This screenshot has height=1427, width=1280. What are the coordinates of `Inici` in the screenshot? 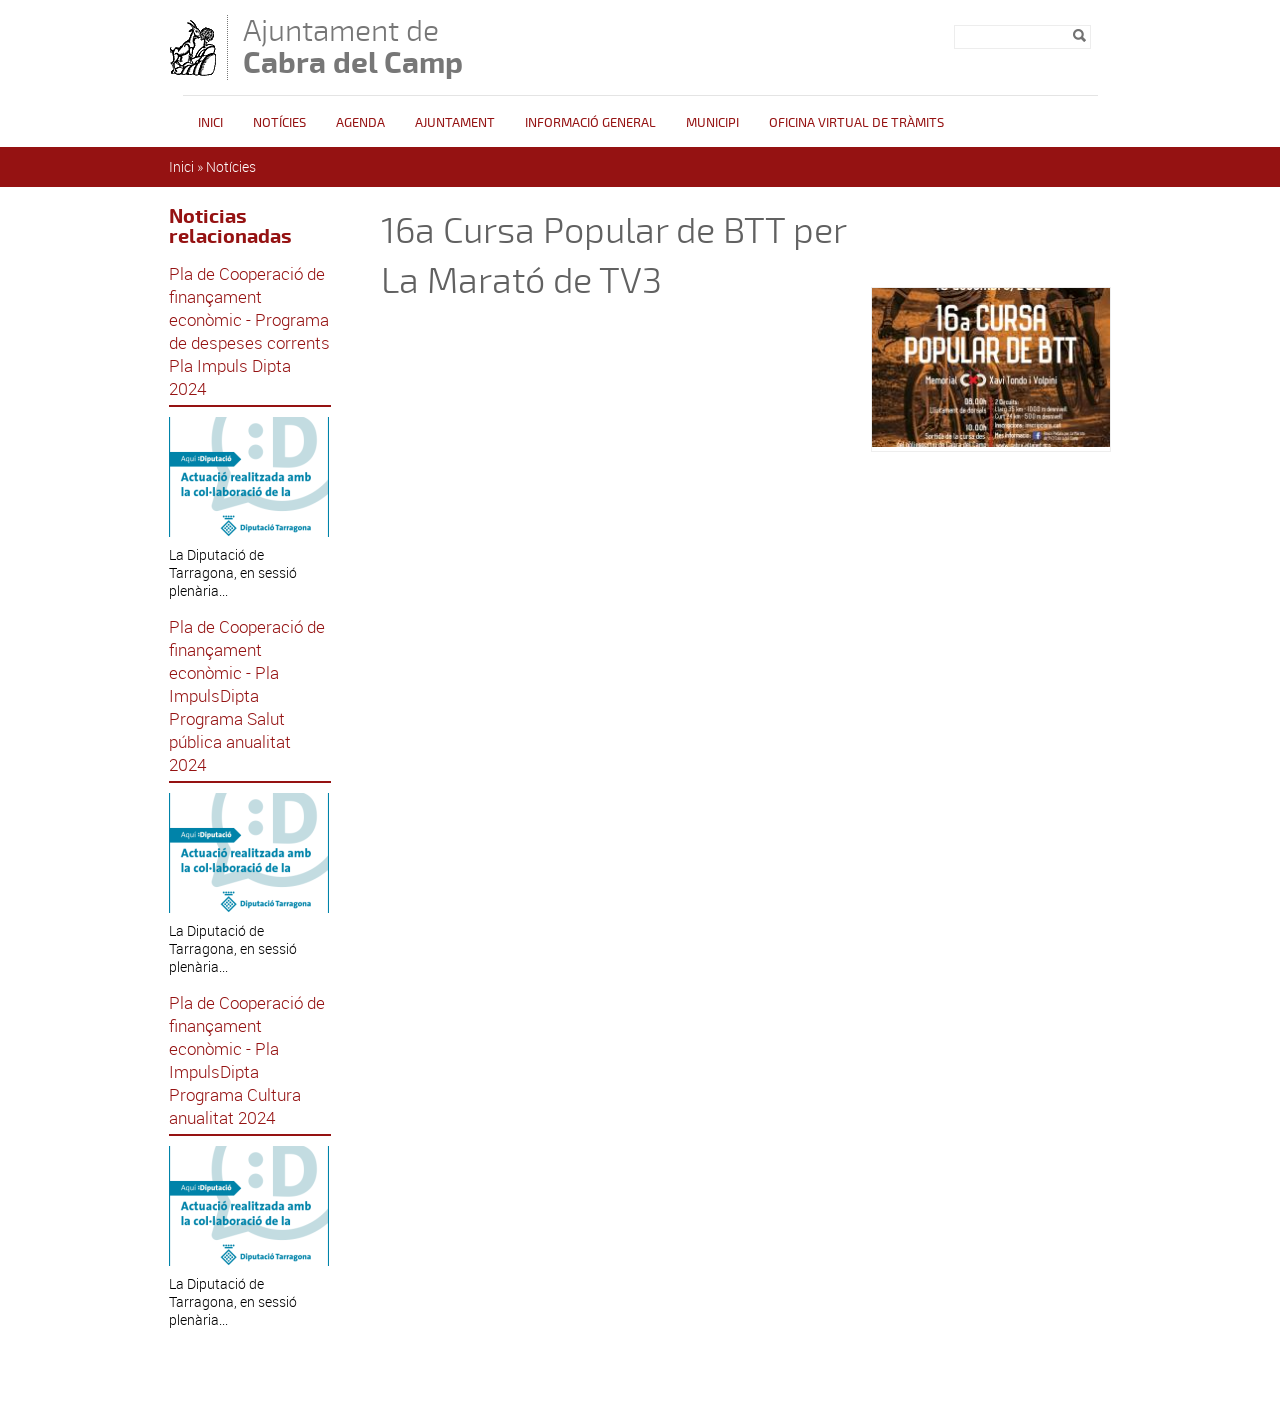 It's located at (210, 123).